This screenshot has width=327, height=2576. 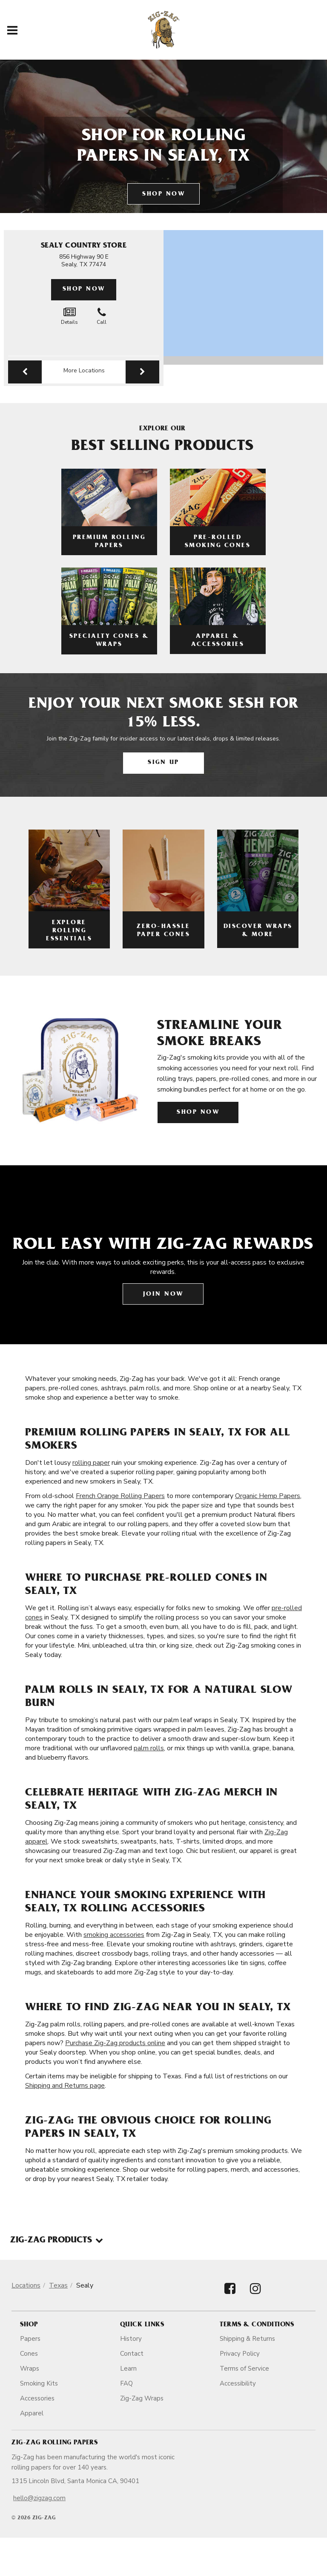 I want to click on Accessibility, so click(x=238, y=2383).